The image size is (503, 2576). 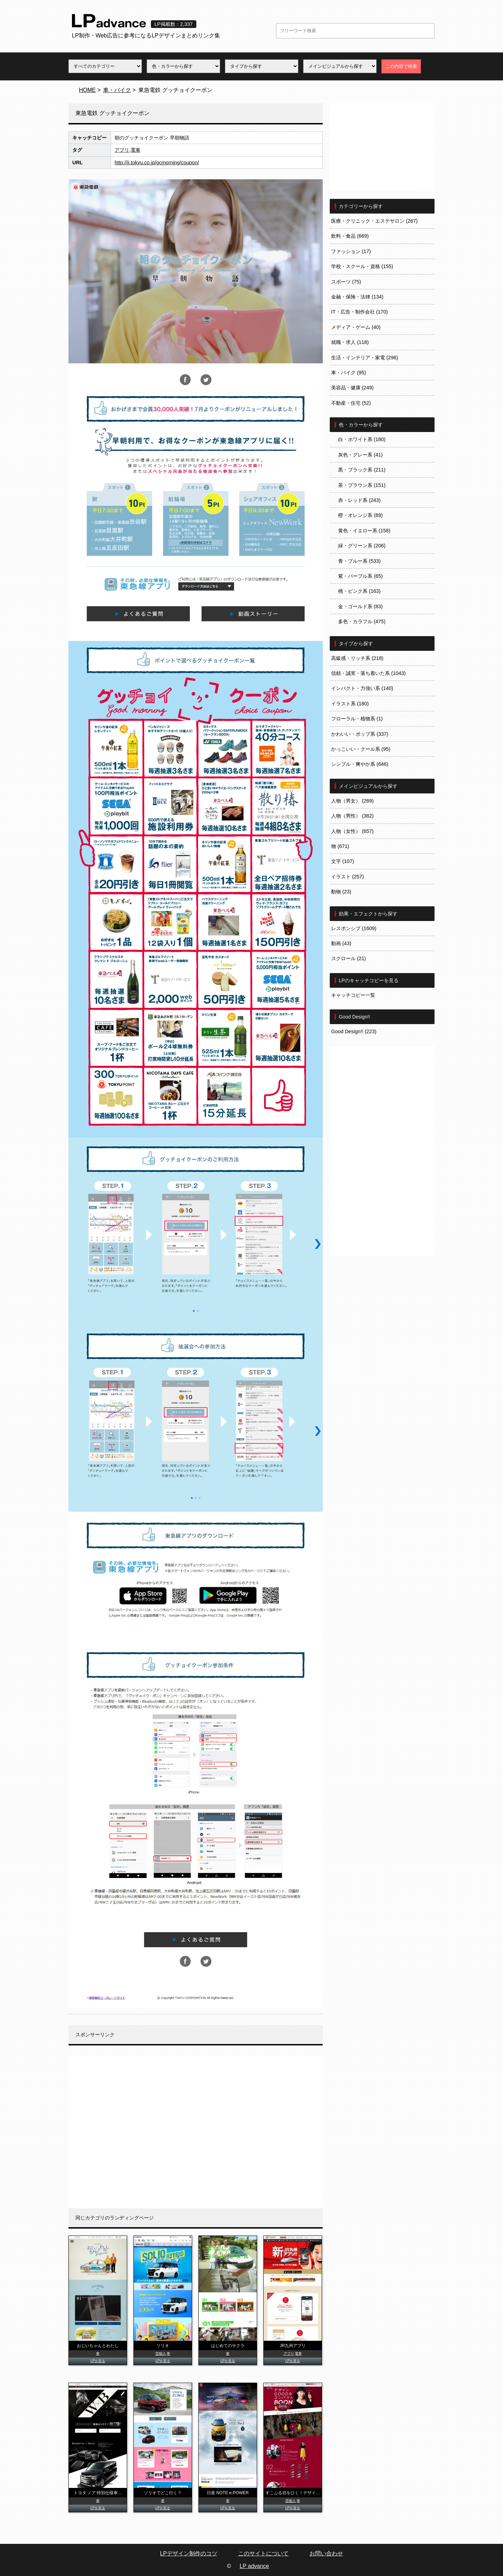 I want to click on 橙・オレンジ系 (89), so click(x=360, y=515).